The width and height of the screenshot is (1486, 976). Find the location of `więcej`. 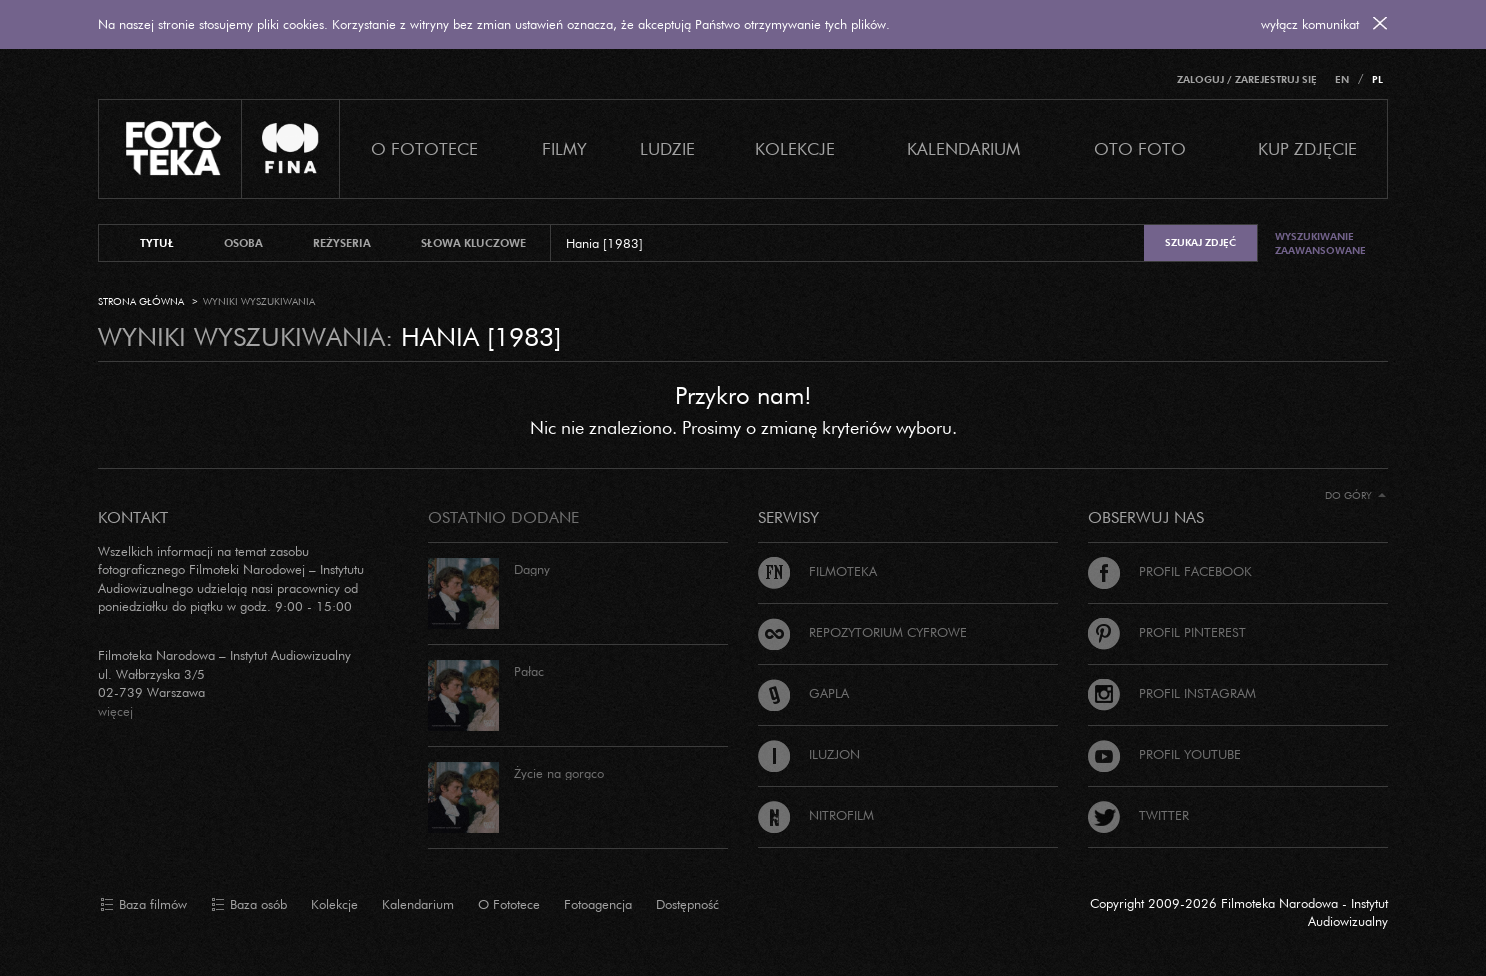

więcej is located at coordinates (115, 711).